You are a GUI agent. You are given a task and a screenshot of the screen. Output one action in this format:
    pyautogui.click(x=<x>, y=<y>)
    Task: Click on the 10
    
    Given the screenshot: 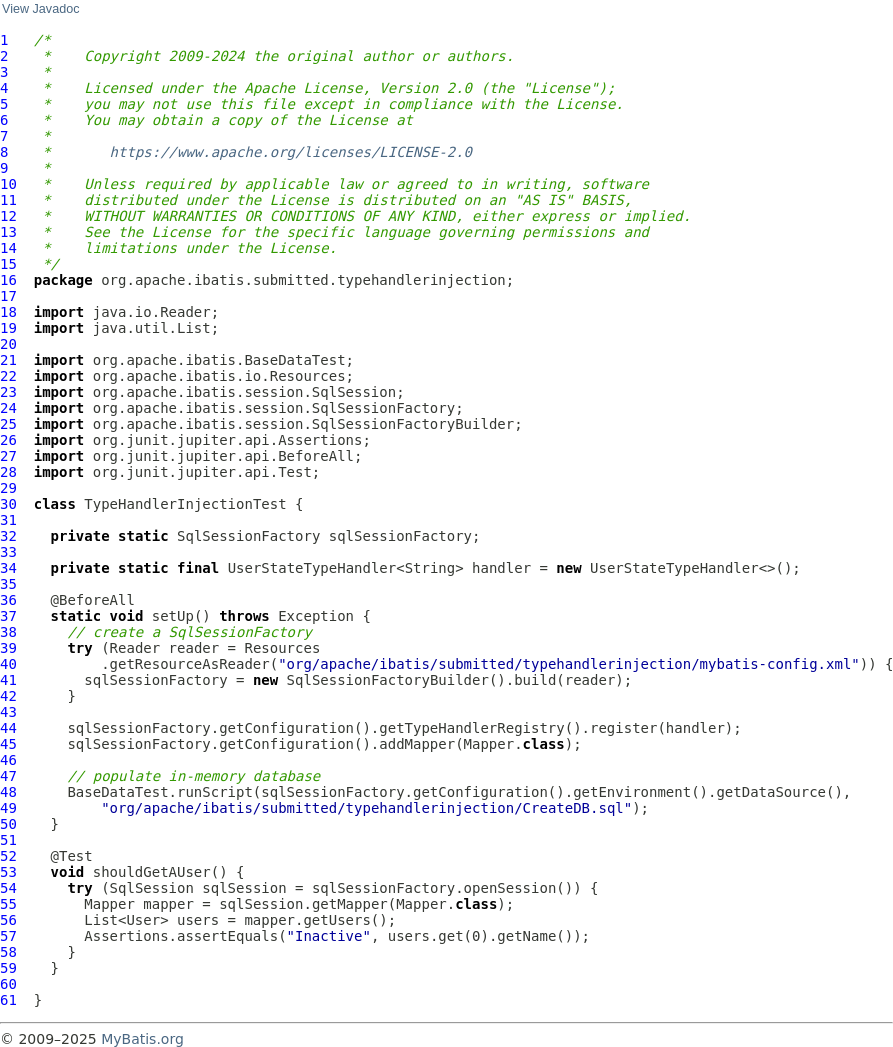 What is the action you would take?
    pyautogui.click(x=8, y=184)
    